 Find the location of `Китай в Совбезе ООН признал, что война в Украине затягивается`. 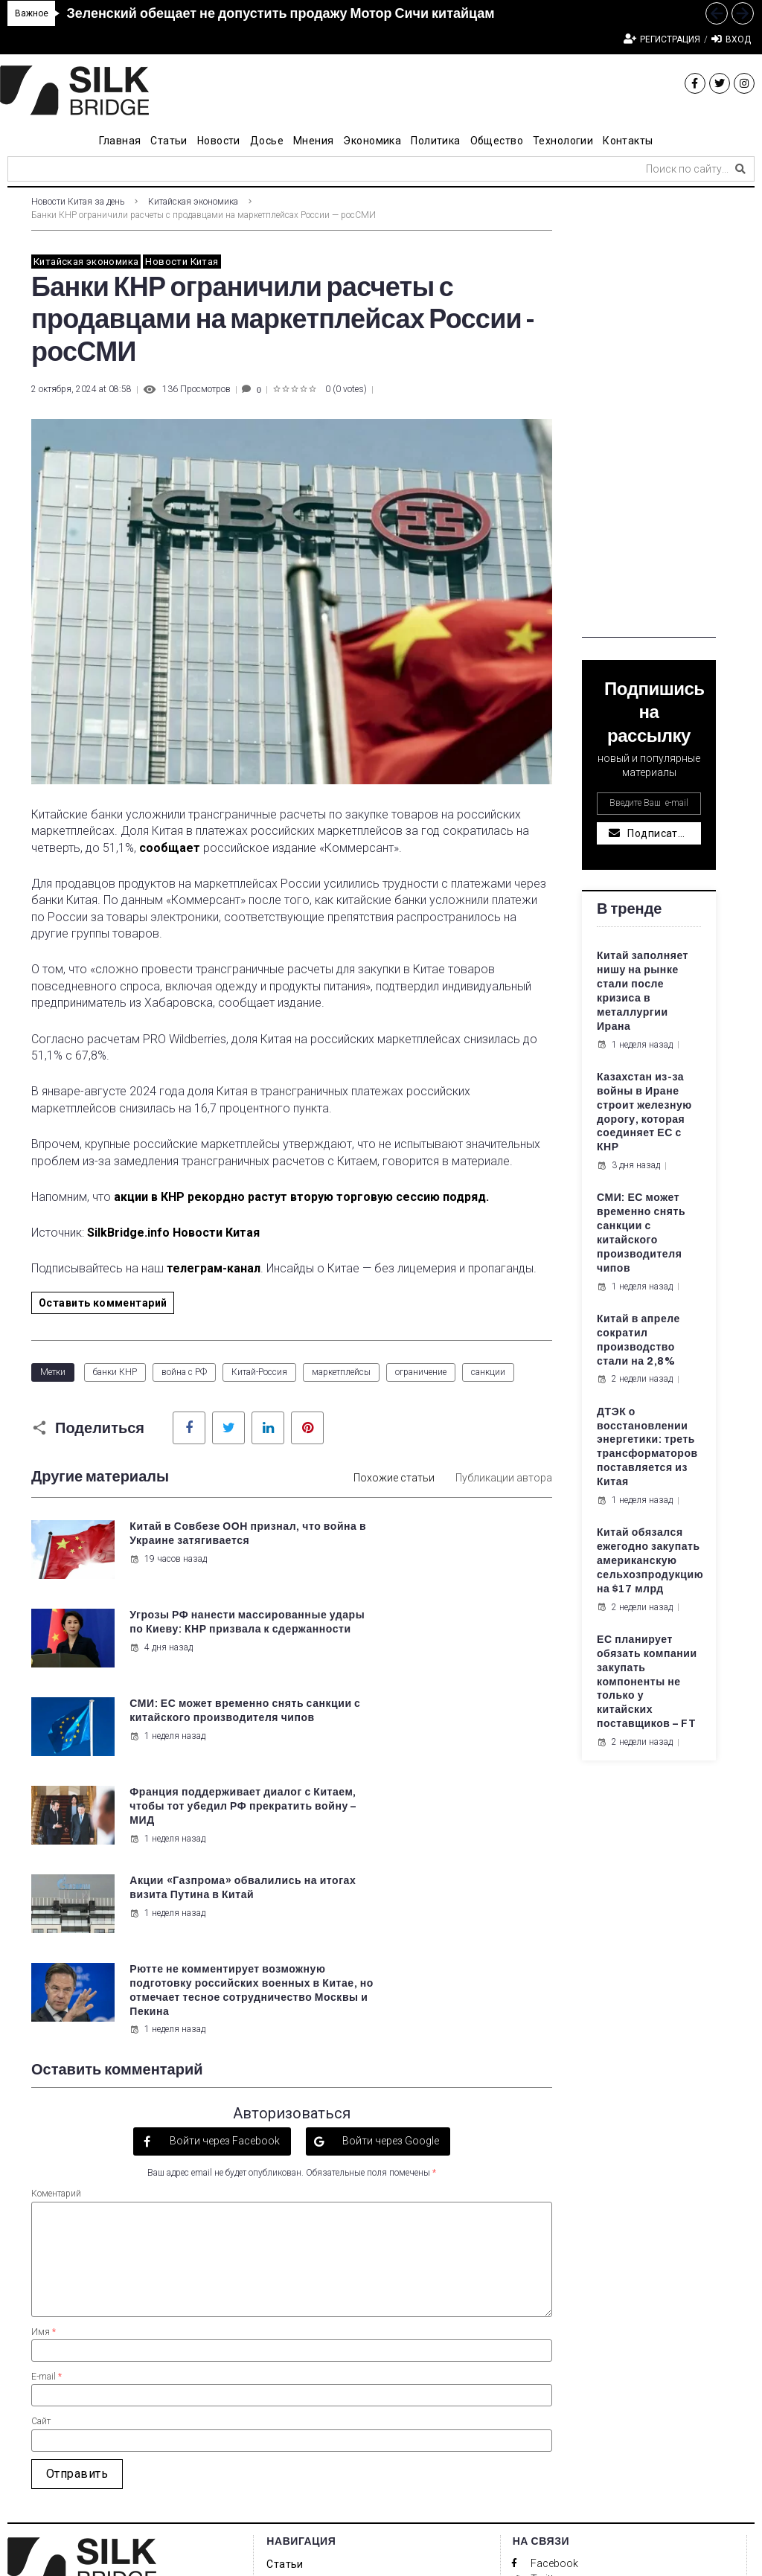

Китай в Совбезе ООН признал, что война в Украине затягивается is located at coordinates (190, 1540).